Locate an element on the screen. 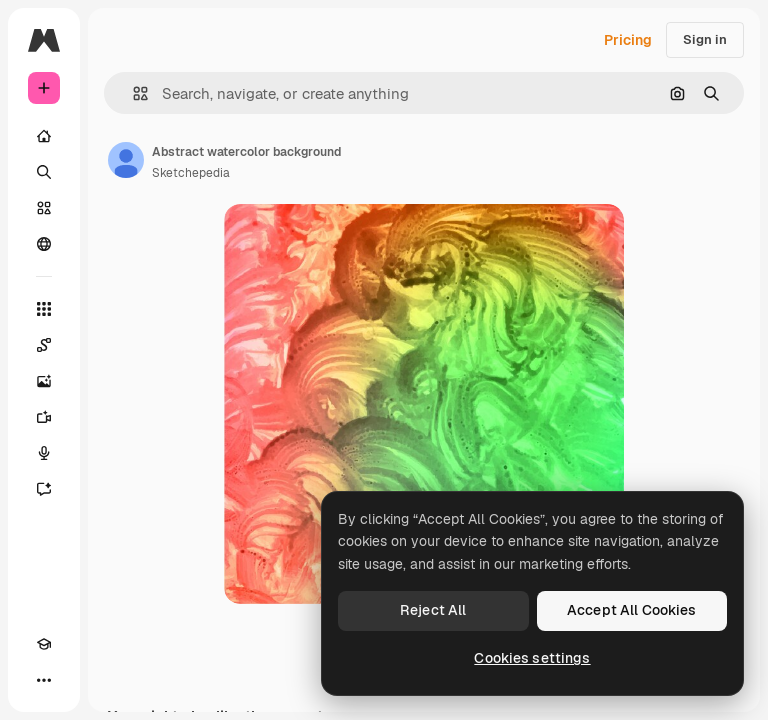  [Image Generator] is located at coordinates (44, 381).